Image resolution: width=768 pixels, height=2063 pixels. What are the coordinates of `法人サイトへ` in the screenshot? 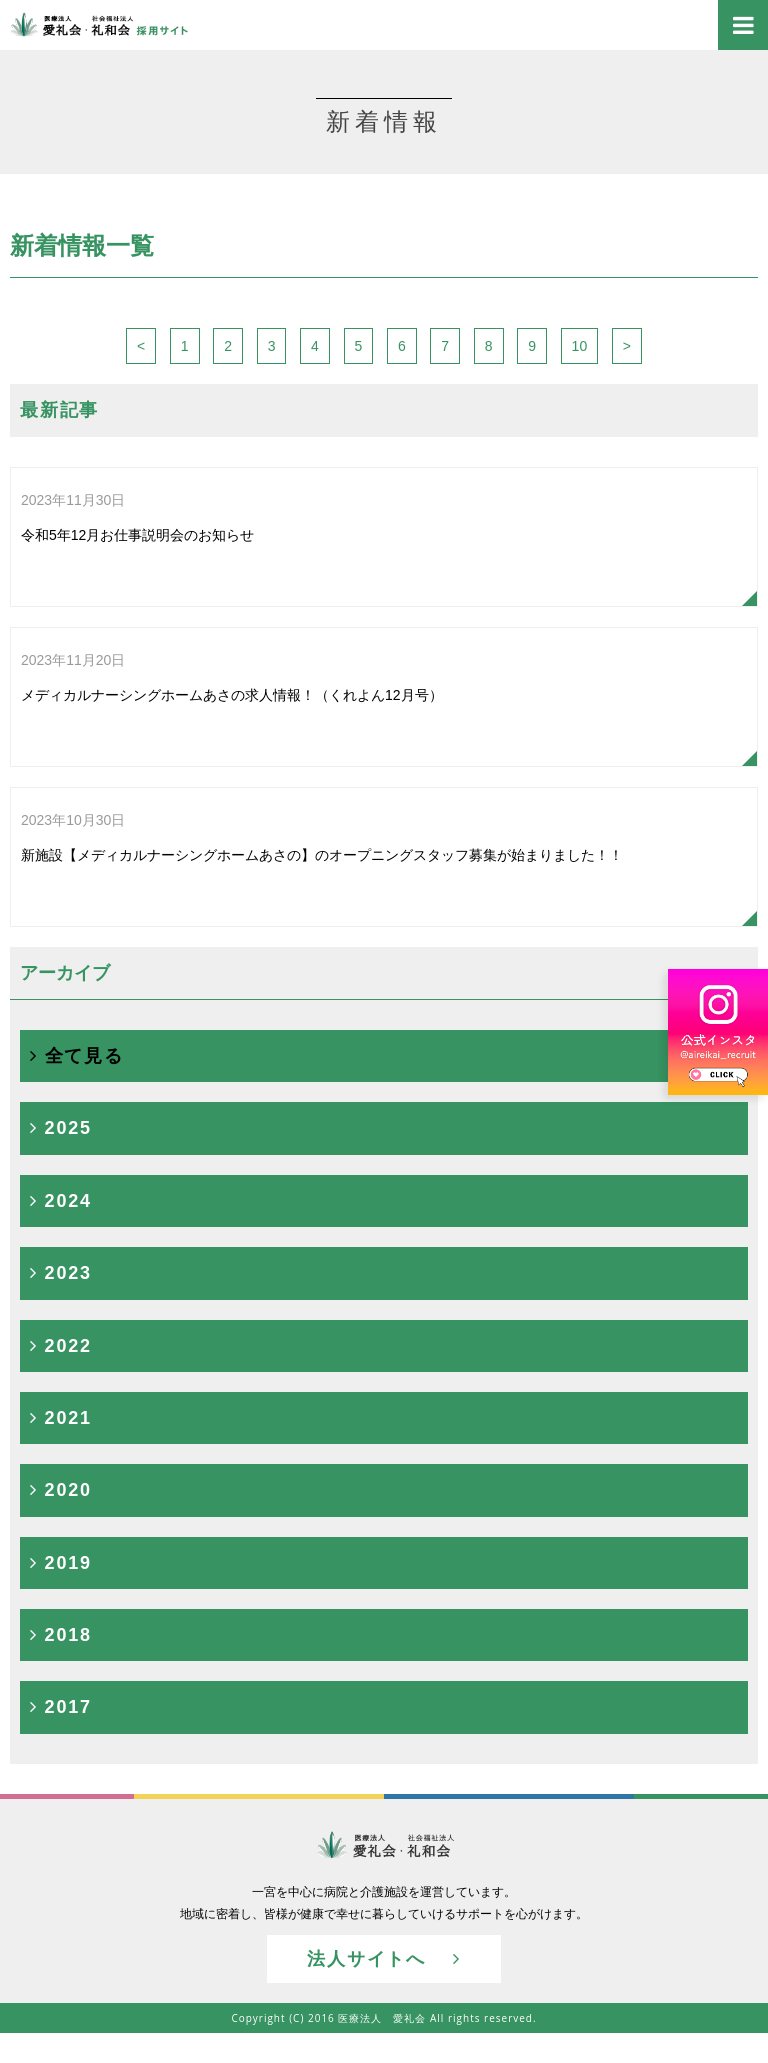 It's located at (383, 1959).